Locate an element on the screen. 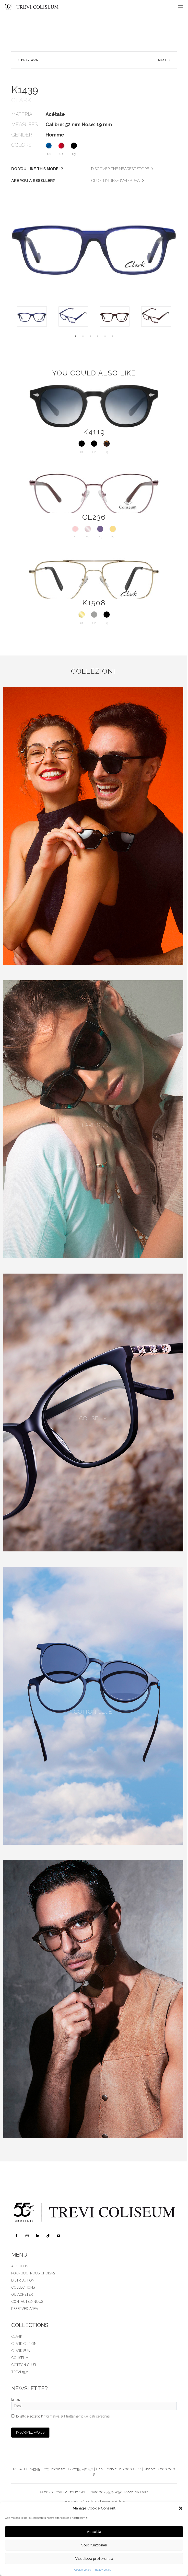 Image resolution: width=188 pixels, height=2576 pixels. COLISEUM is located at coordinates (19, 2422).